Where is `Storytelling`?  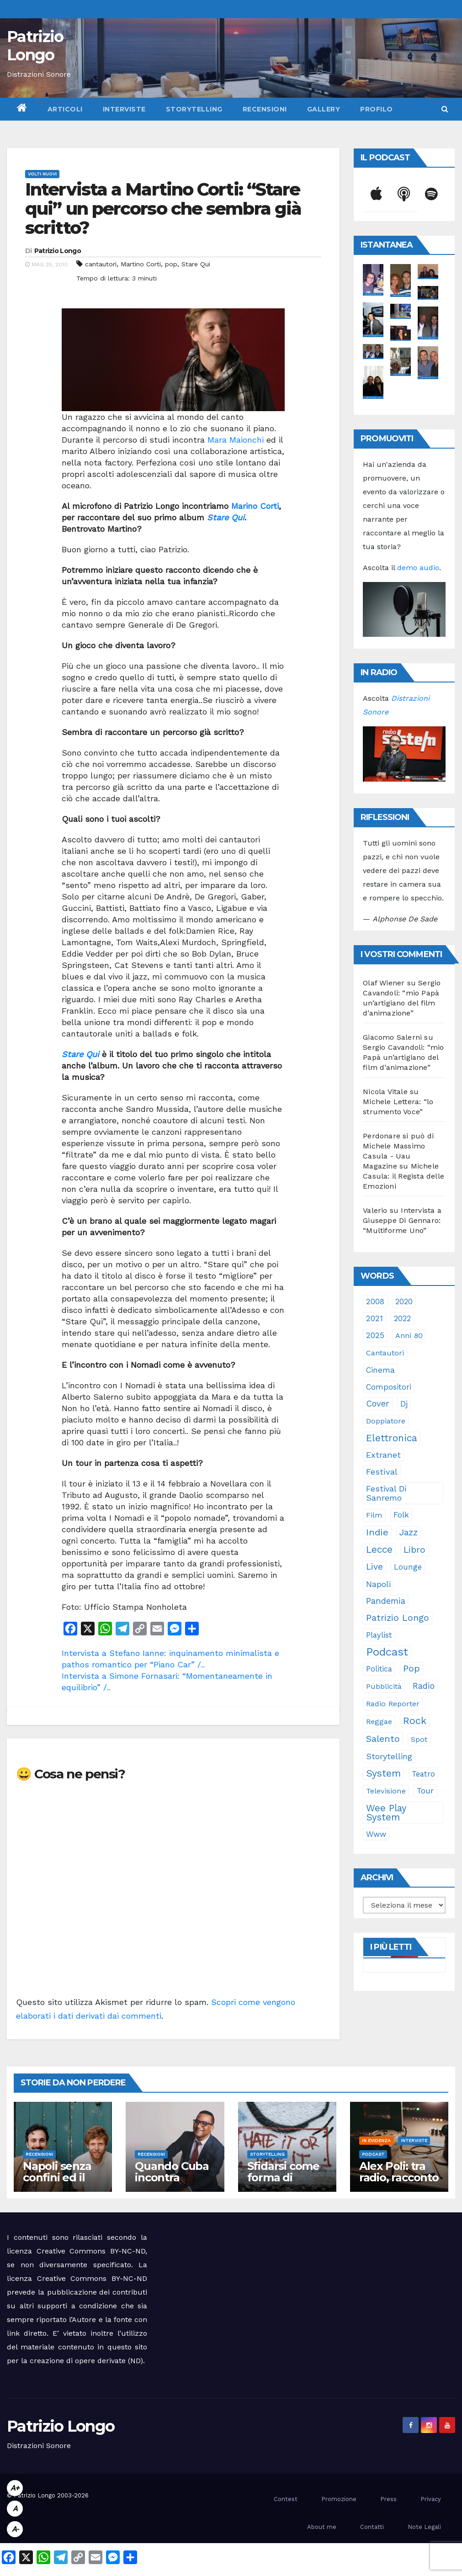 Storytelling is located at coordinates (194, 109).